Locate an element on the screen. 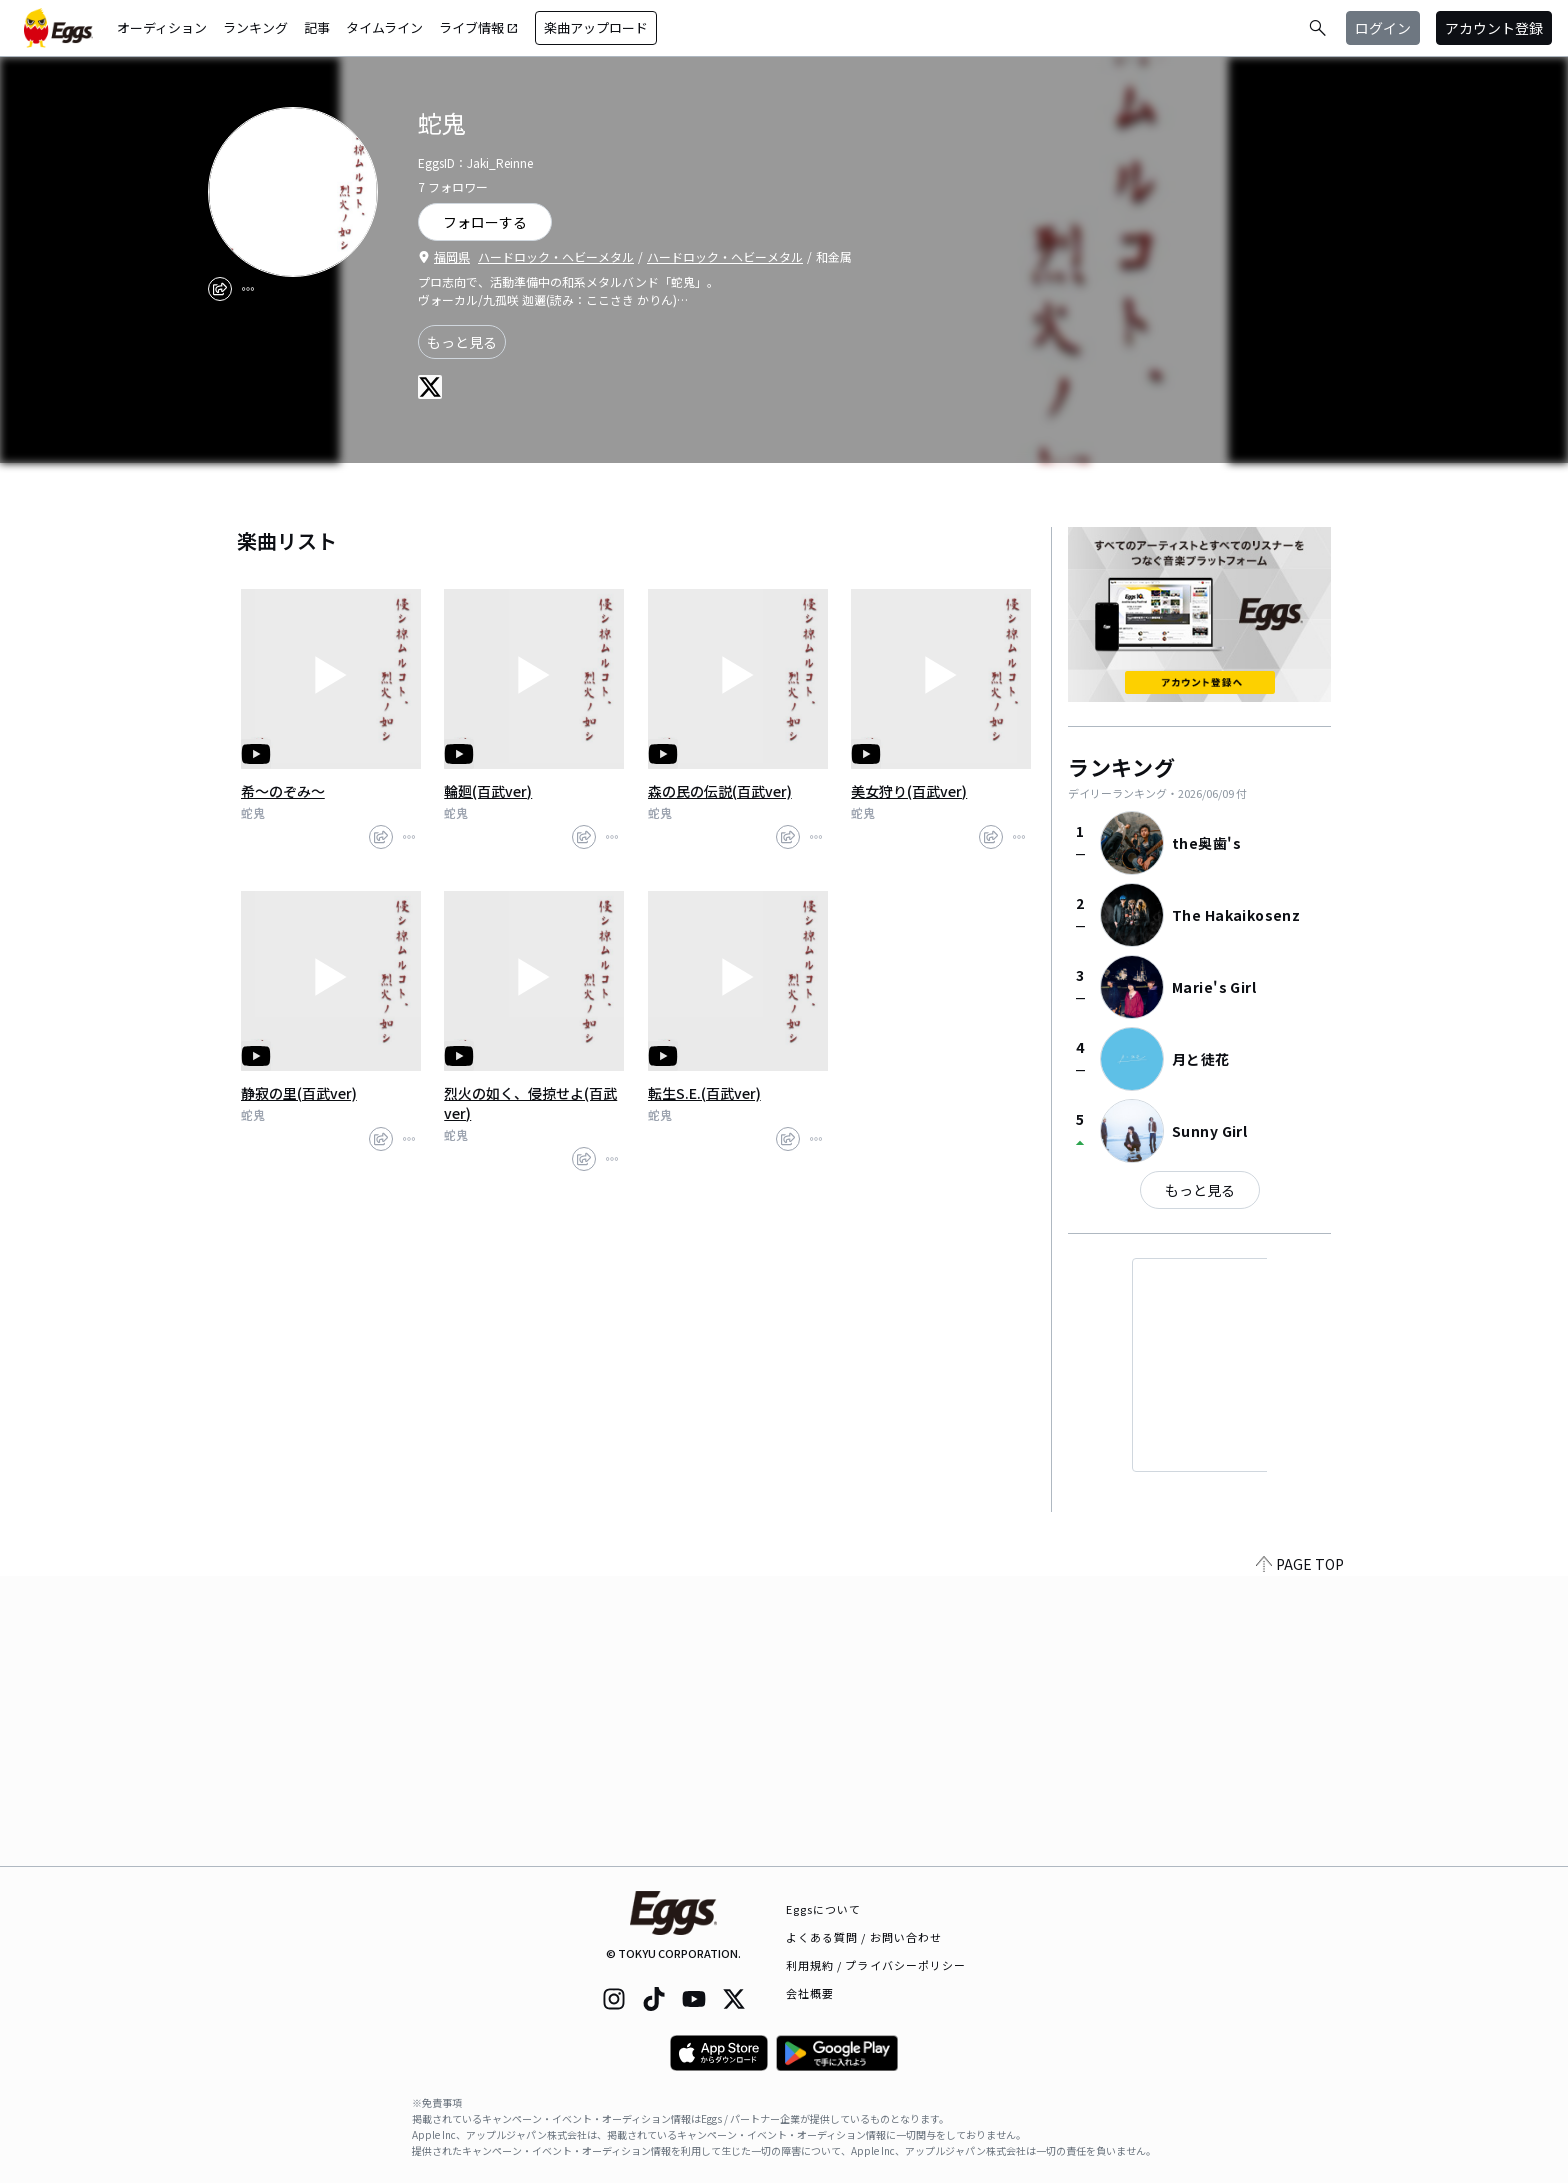 The width and height of the screenshot is (1568, 2183). タイムライン is located at coordinates (384, 27).